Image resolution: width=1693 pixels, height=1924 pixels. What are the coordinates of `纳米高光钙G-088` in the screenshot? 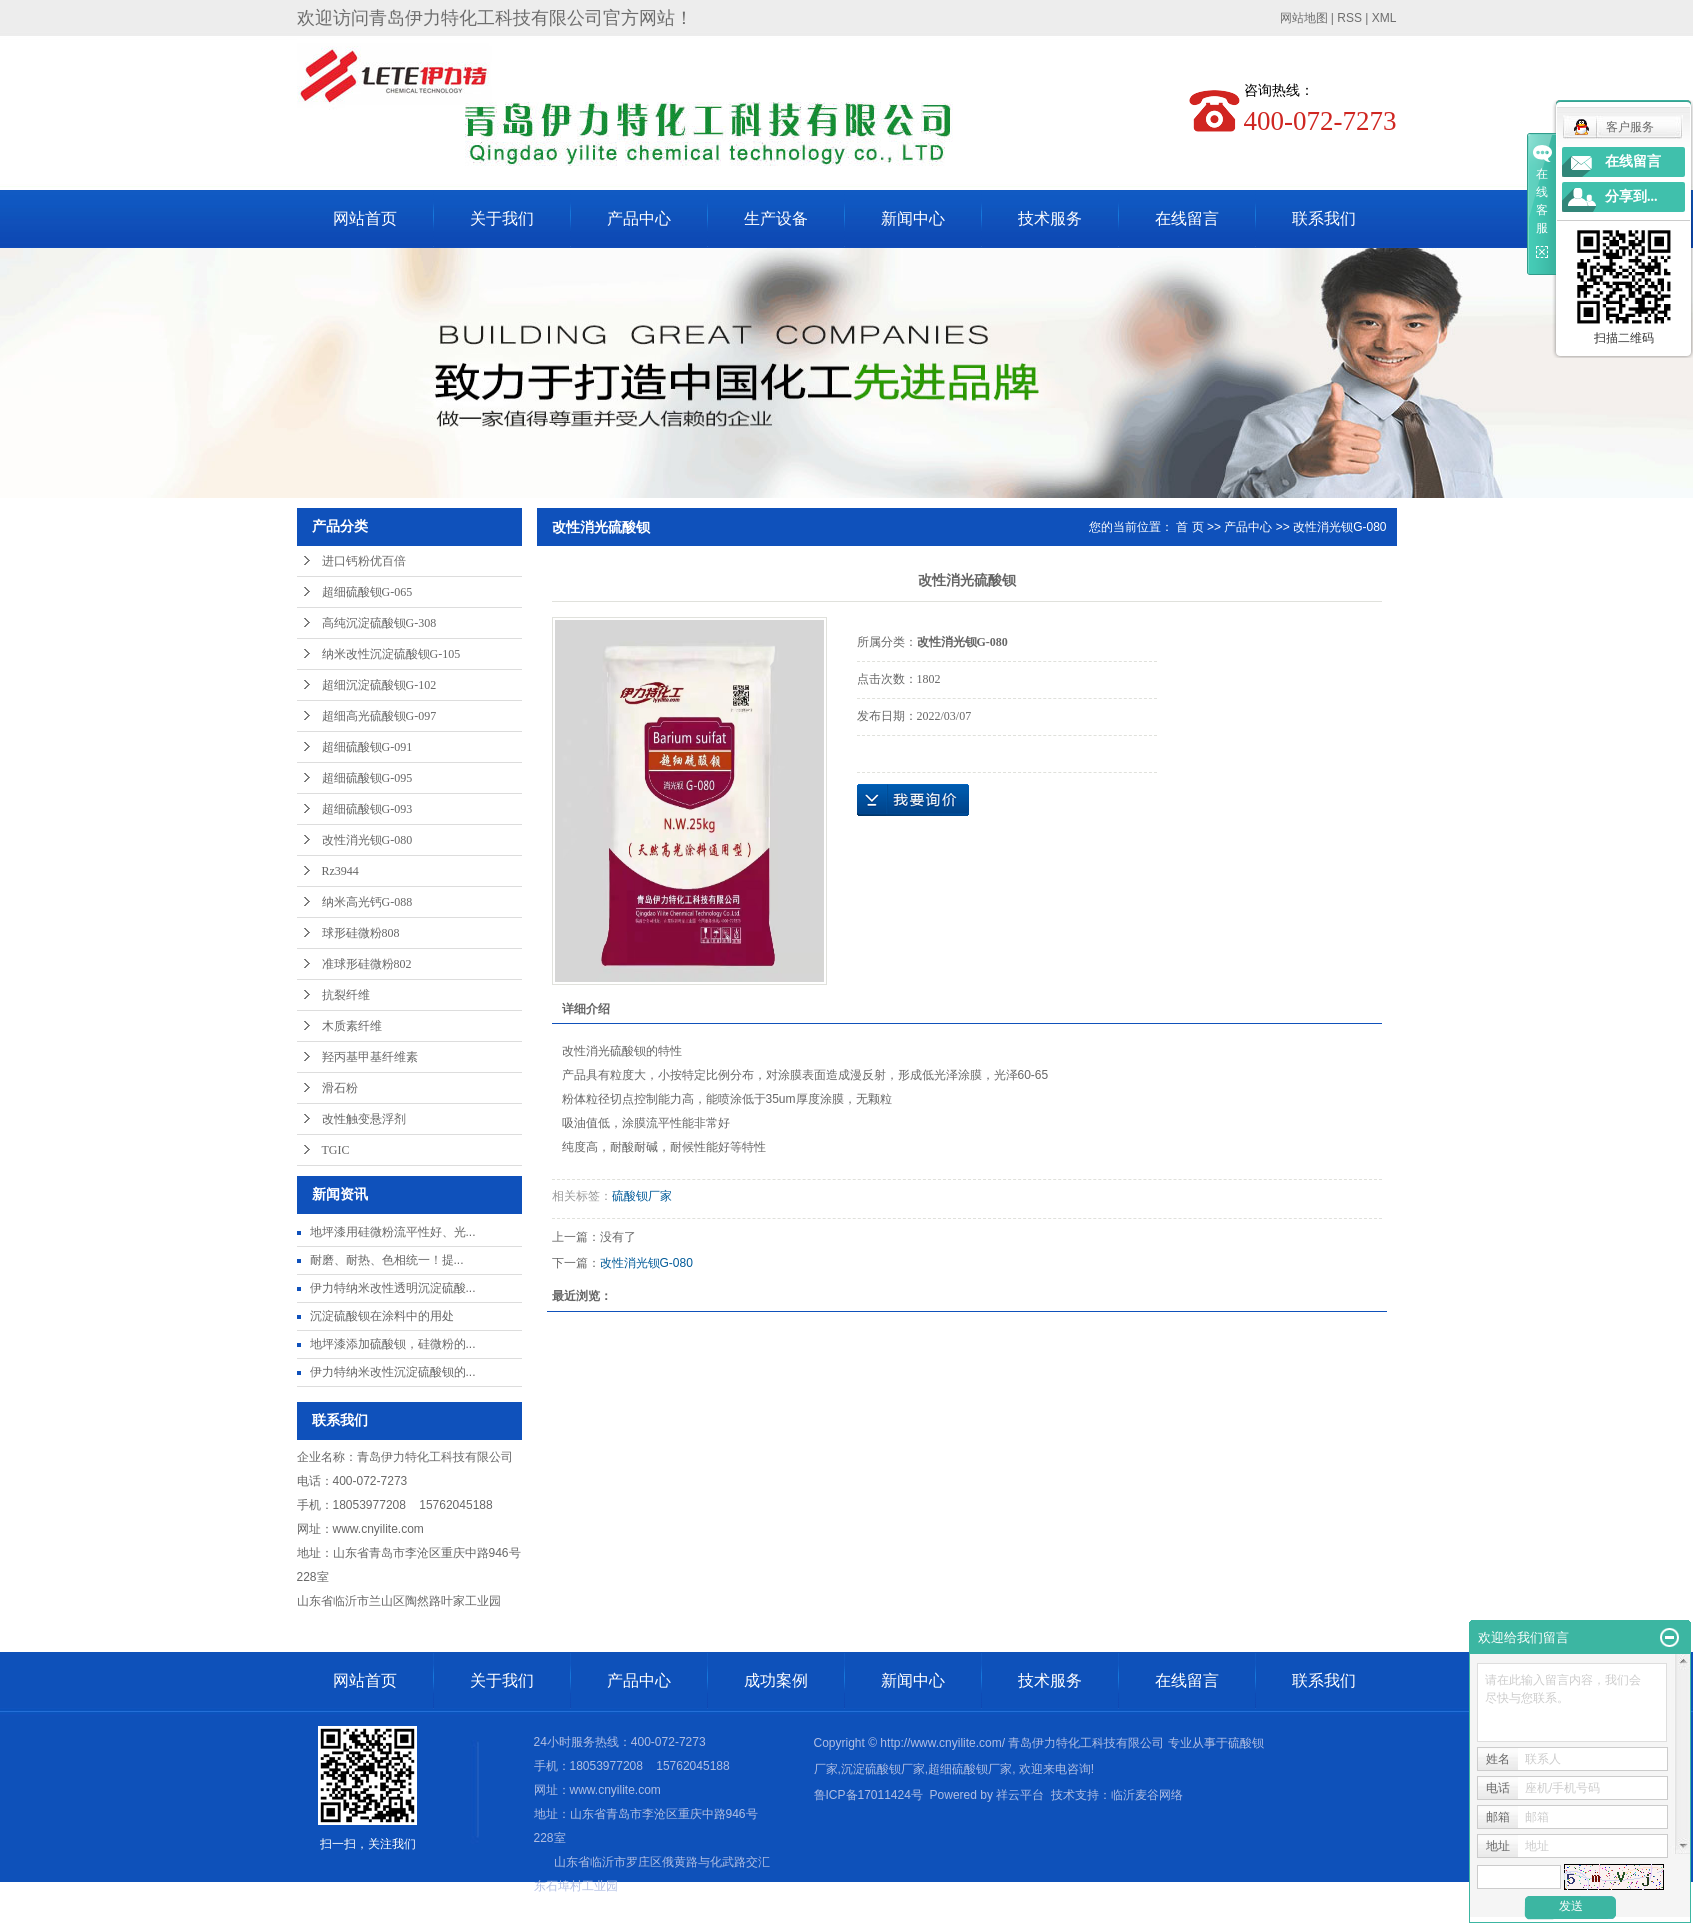 It's located at (367, 902).